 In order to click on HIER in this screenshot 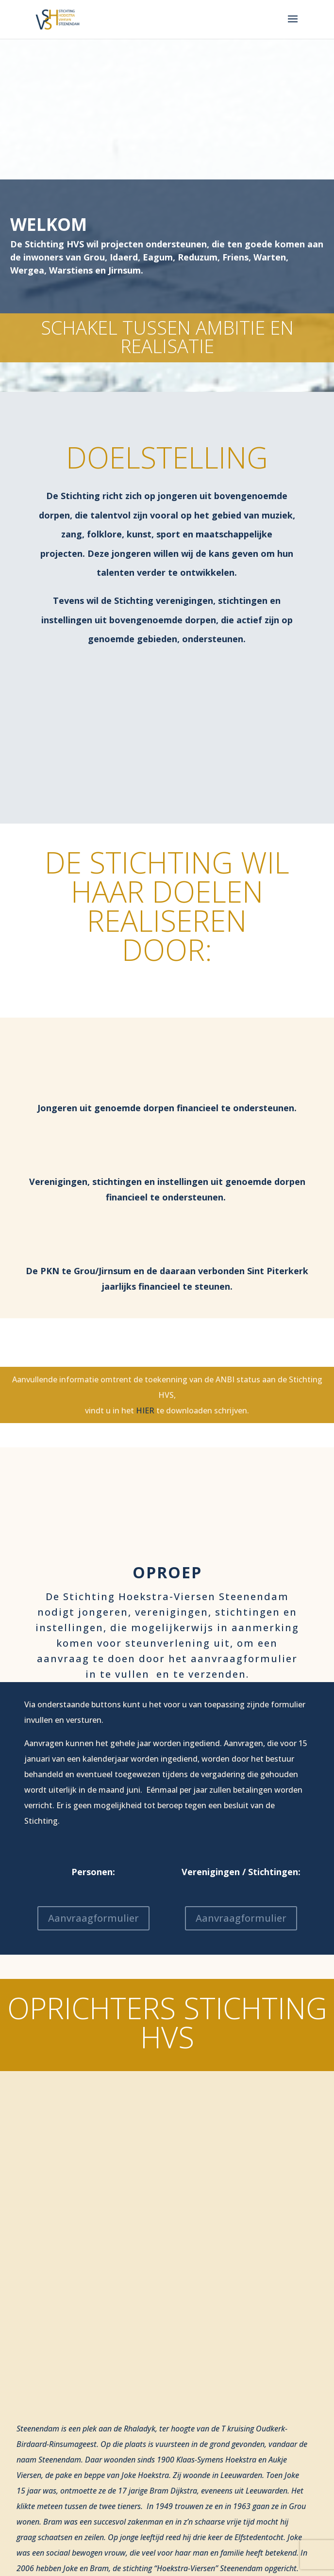, I will do `click(145, 1410)`.